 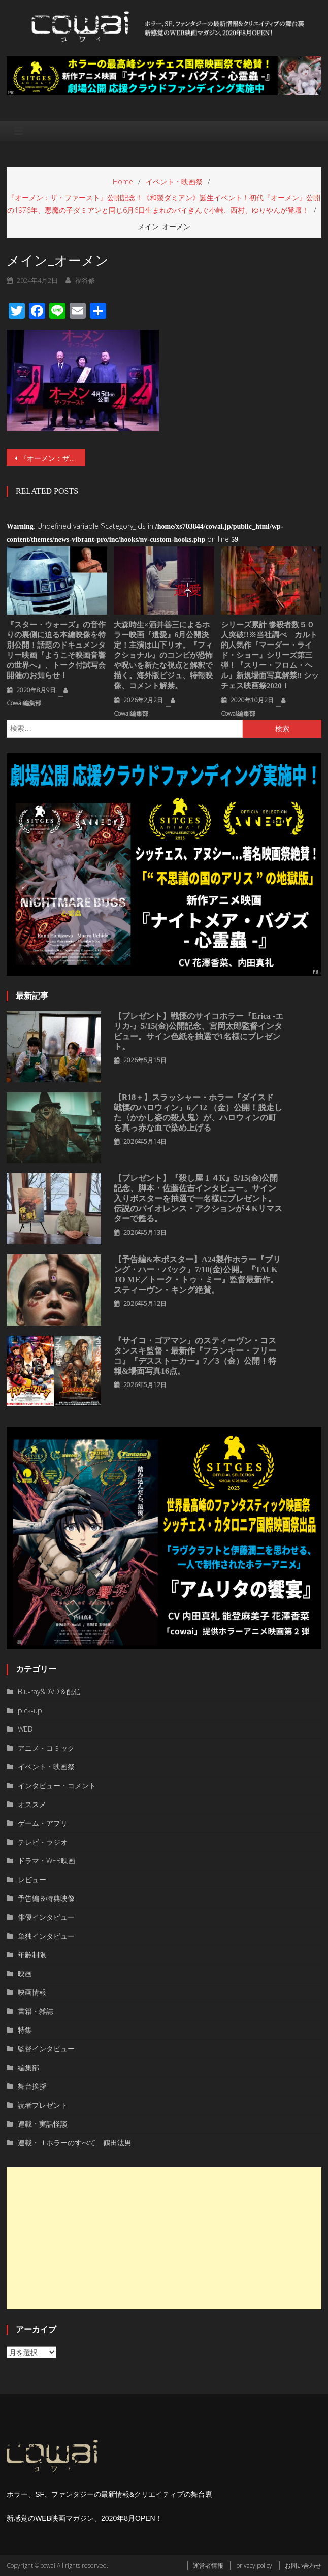 What do you see at coordinates (46, 1748) in the screenshot?
I see `アニメ・コミック` at bounding box center [46, 1748].